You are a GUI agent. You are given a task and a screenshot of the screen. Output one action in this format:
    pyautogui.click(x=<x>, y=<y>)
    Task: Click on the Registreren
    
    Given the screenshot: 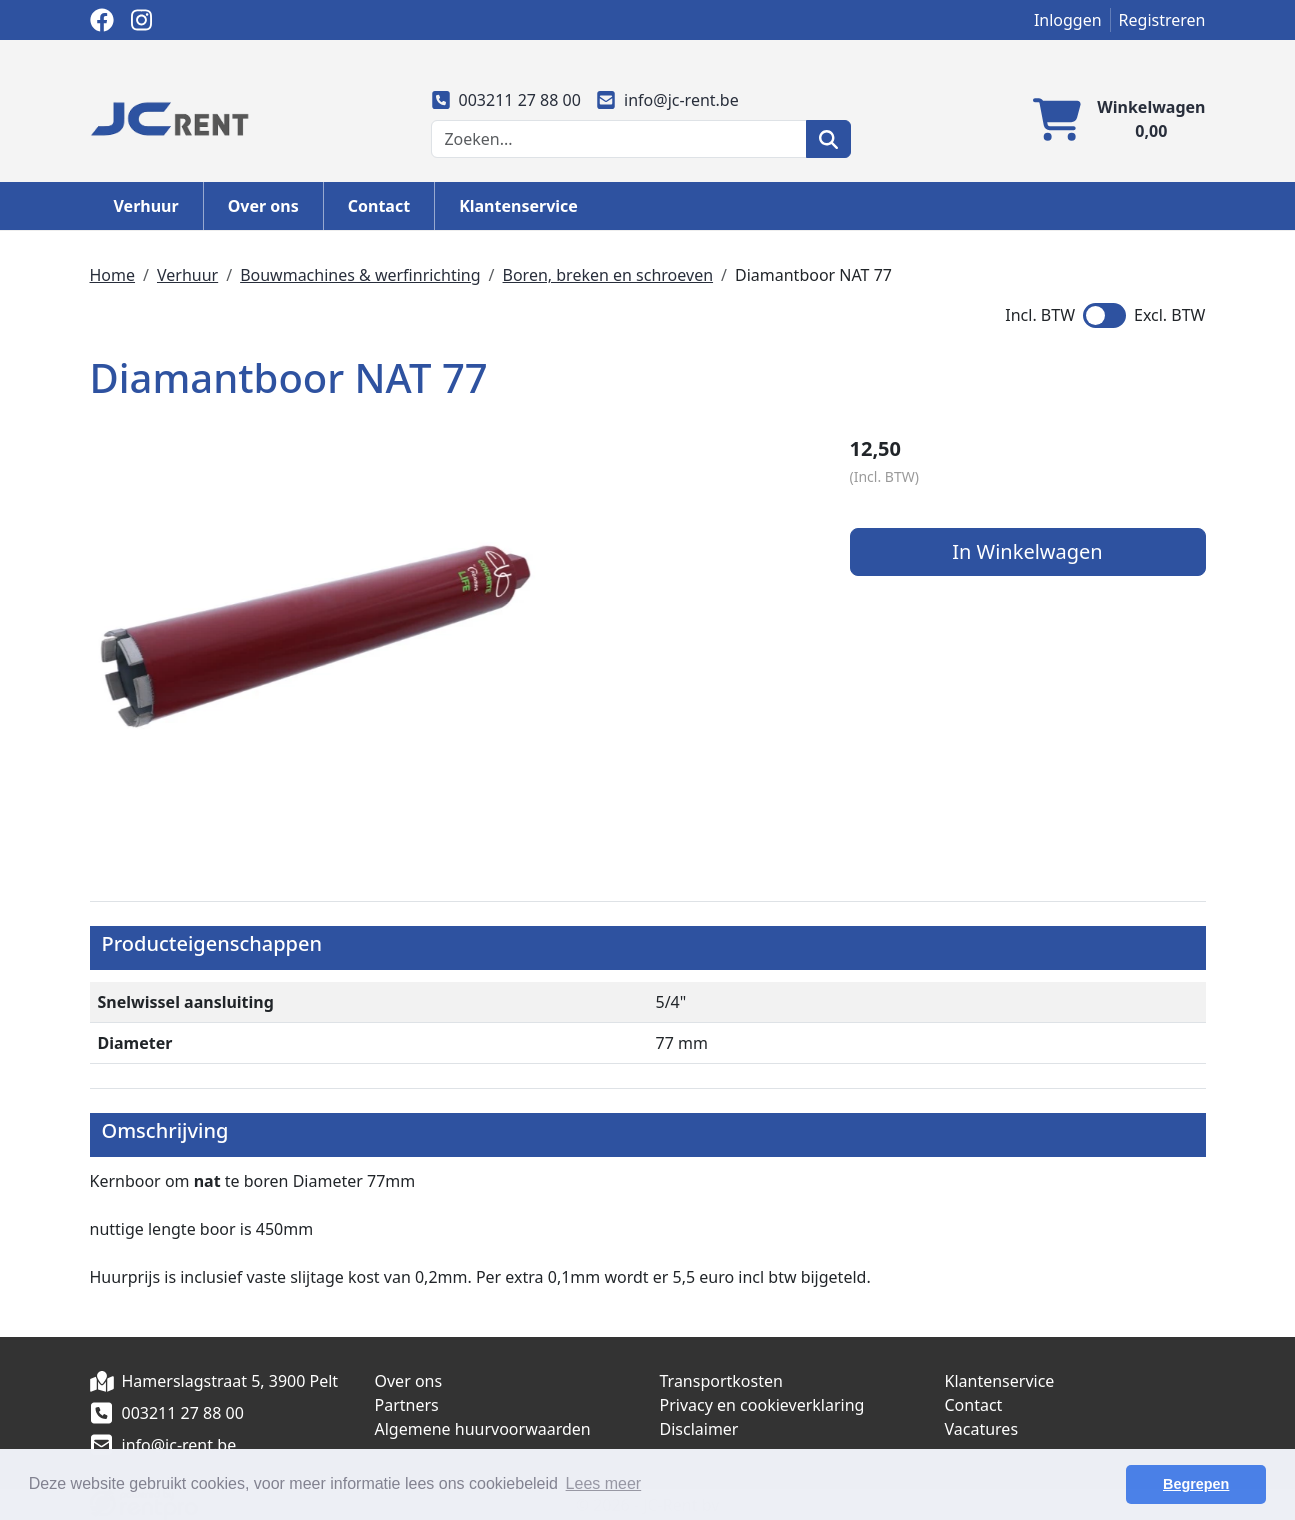 What is the action you would take?
    pyautogui.click(x=1162, y=20)
    